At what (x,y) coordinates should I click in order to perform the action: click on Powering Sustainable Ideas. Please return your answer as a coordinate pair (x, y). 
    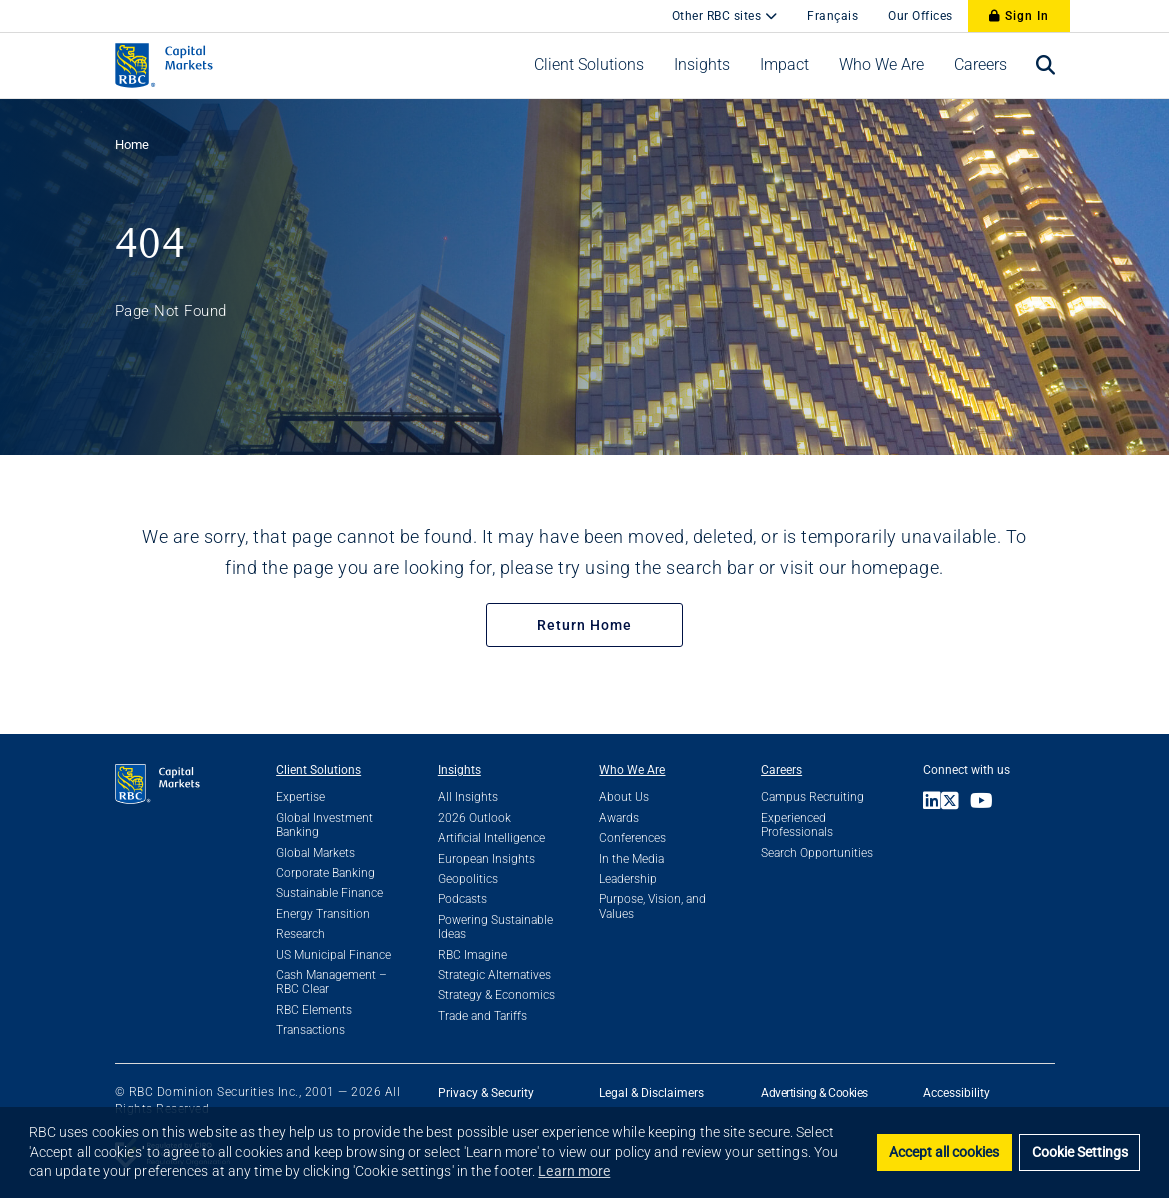
    Looking at the image, I should click on (495, 927).